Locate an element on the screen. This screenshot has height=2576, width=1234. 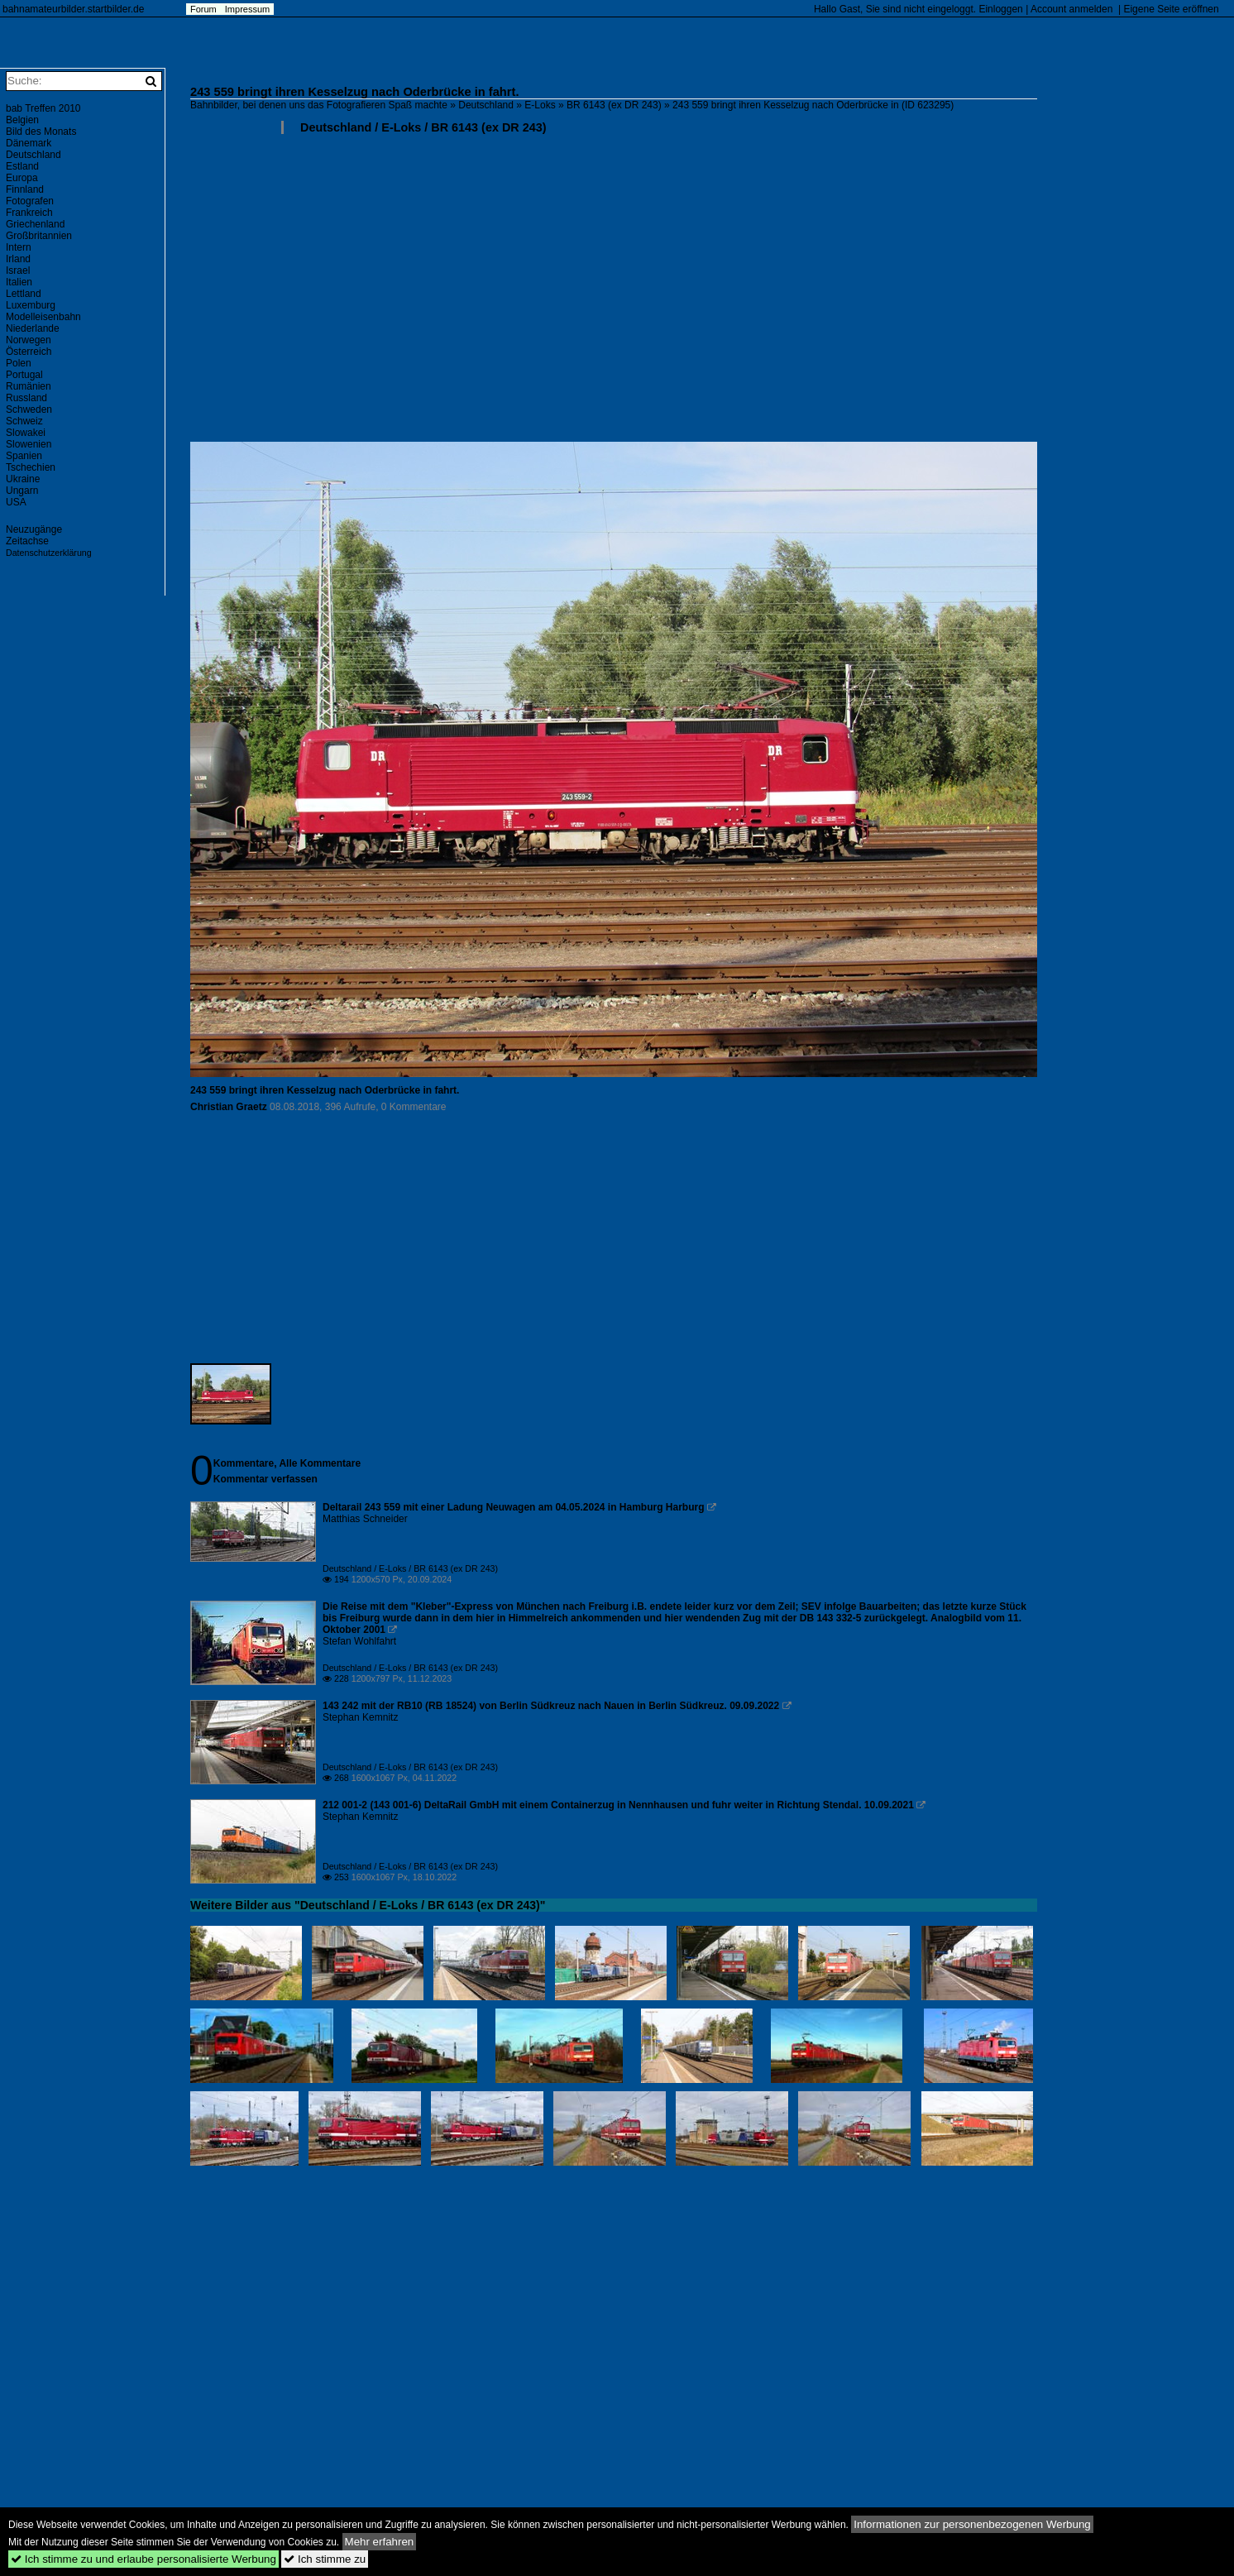
Italien is located at coordinates (19, 282).